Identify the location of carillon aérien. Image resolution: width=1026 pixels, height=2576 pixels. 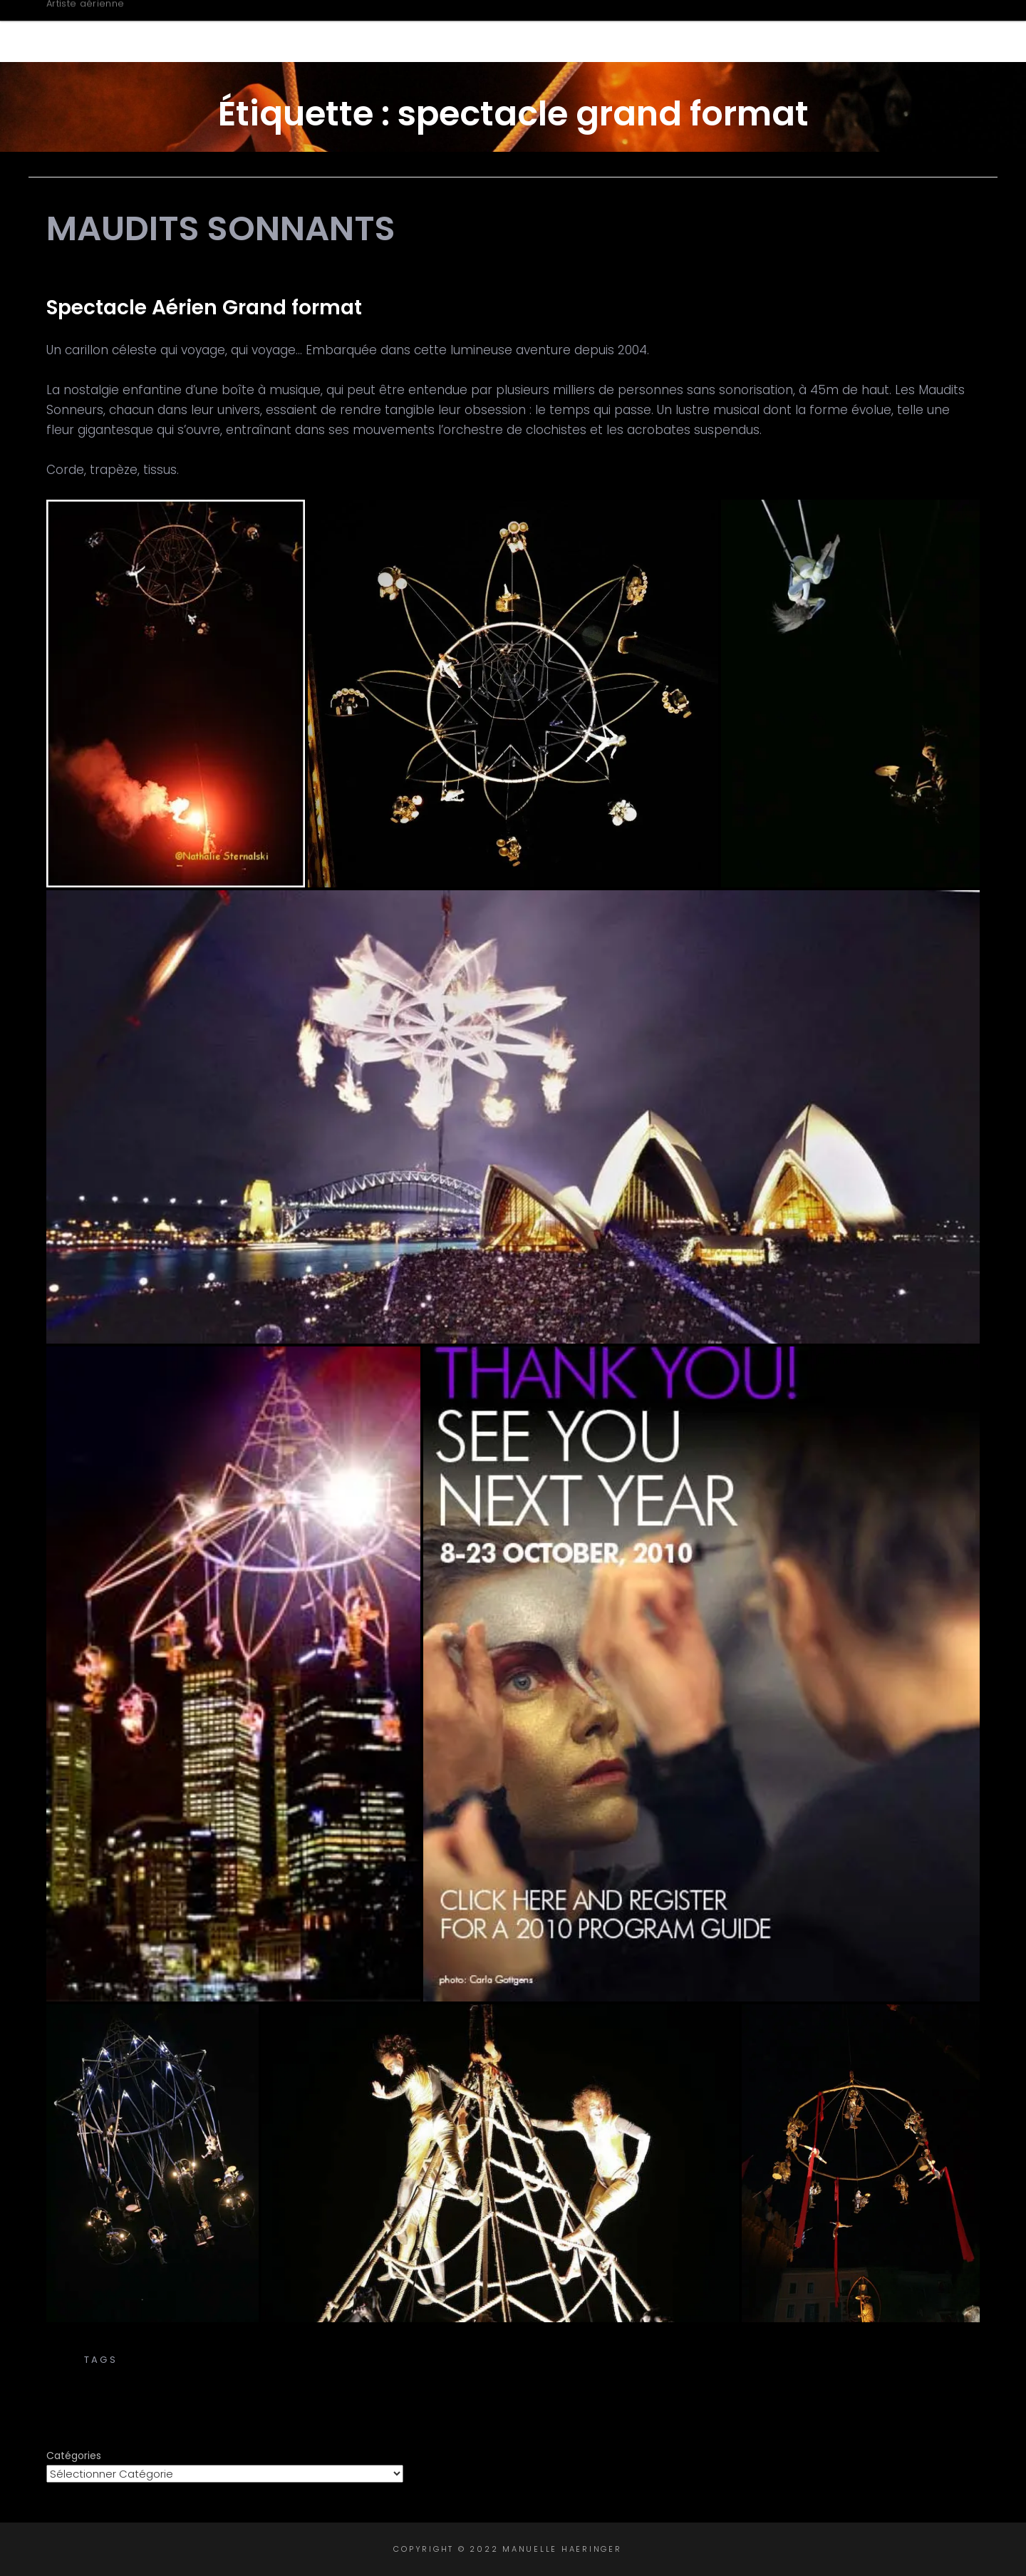
(335, 2359).